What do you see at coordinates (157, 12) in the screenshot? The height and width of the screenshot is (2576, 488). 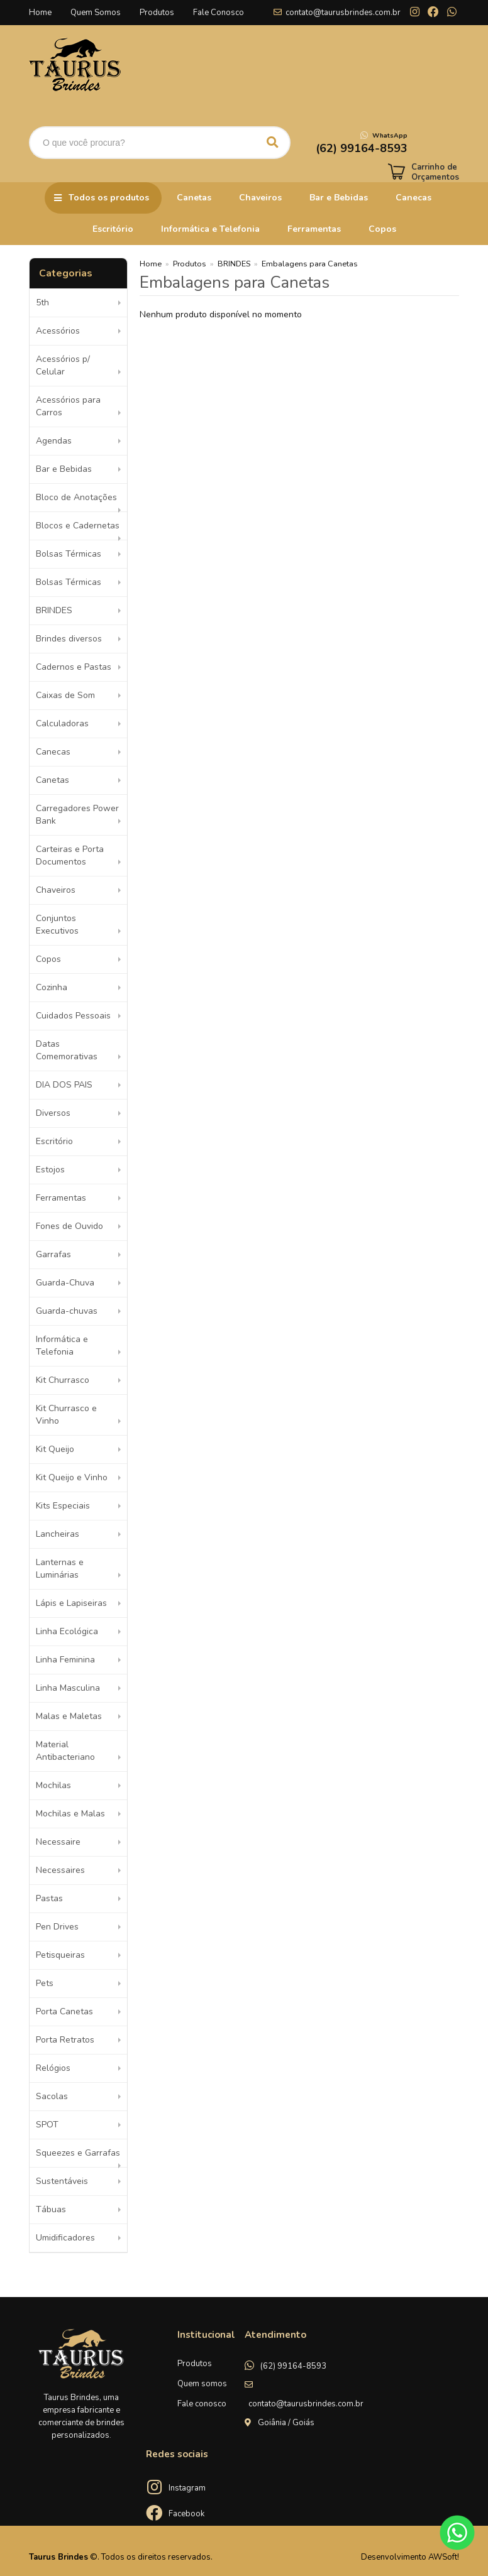 I see `Produtos` at bounding box center [157, 12].